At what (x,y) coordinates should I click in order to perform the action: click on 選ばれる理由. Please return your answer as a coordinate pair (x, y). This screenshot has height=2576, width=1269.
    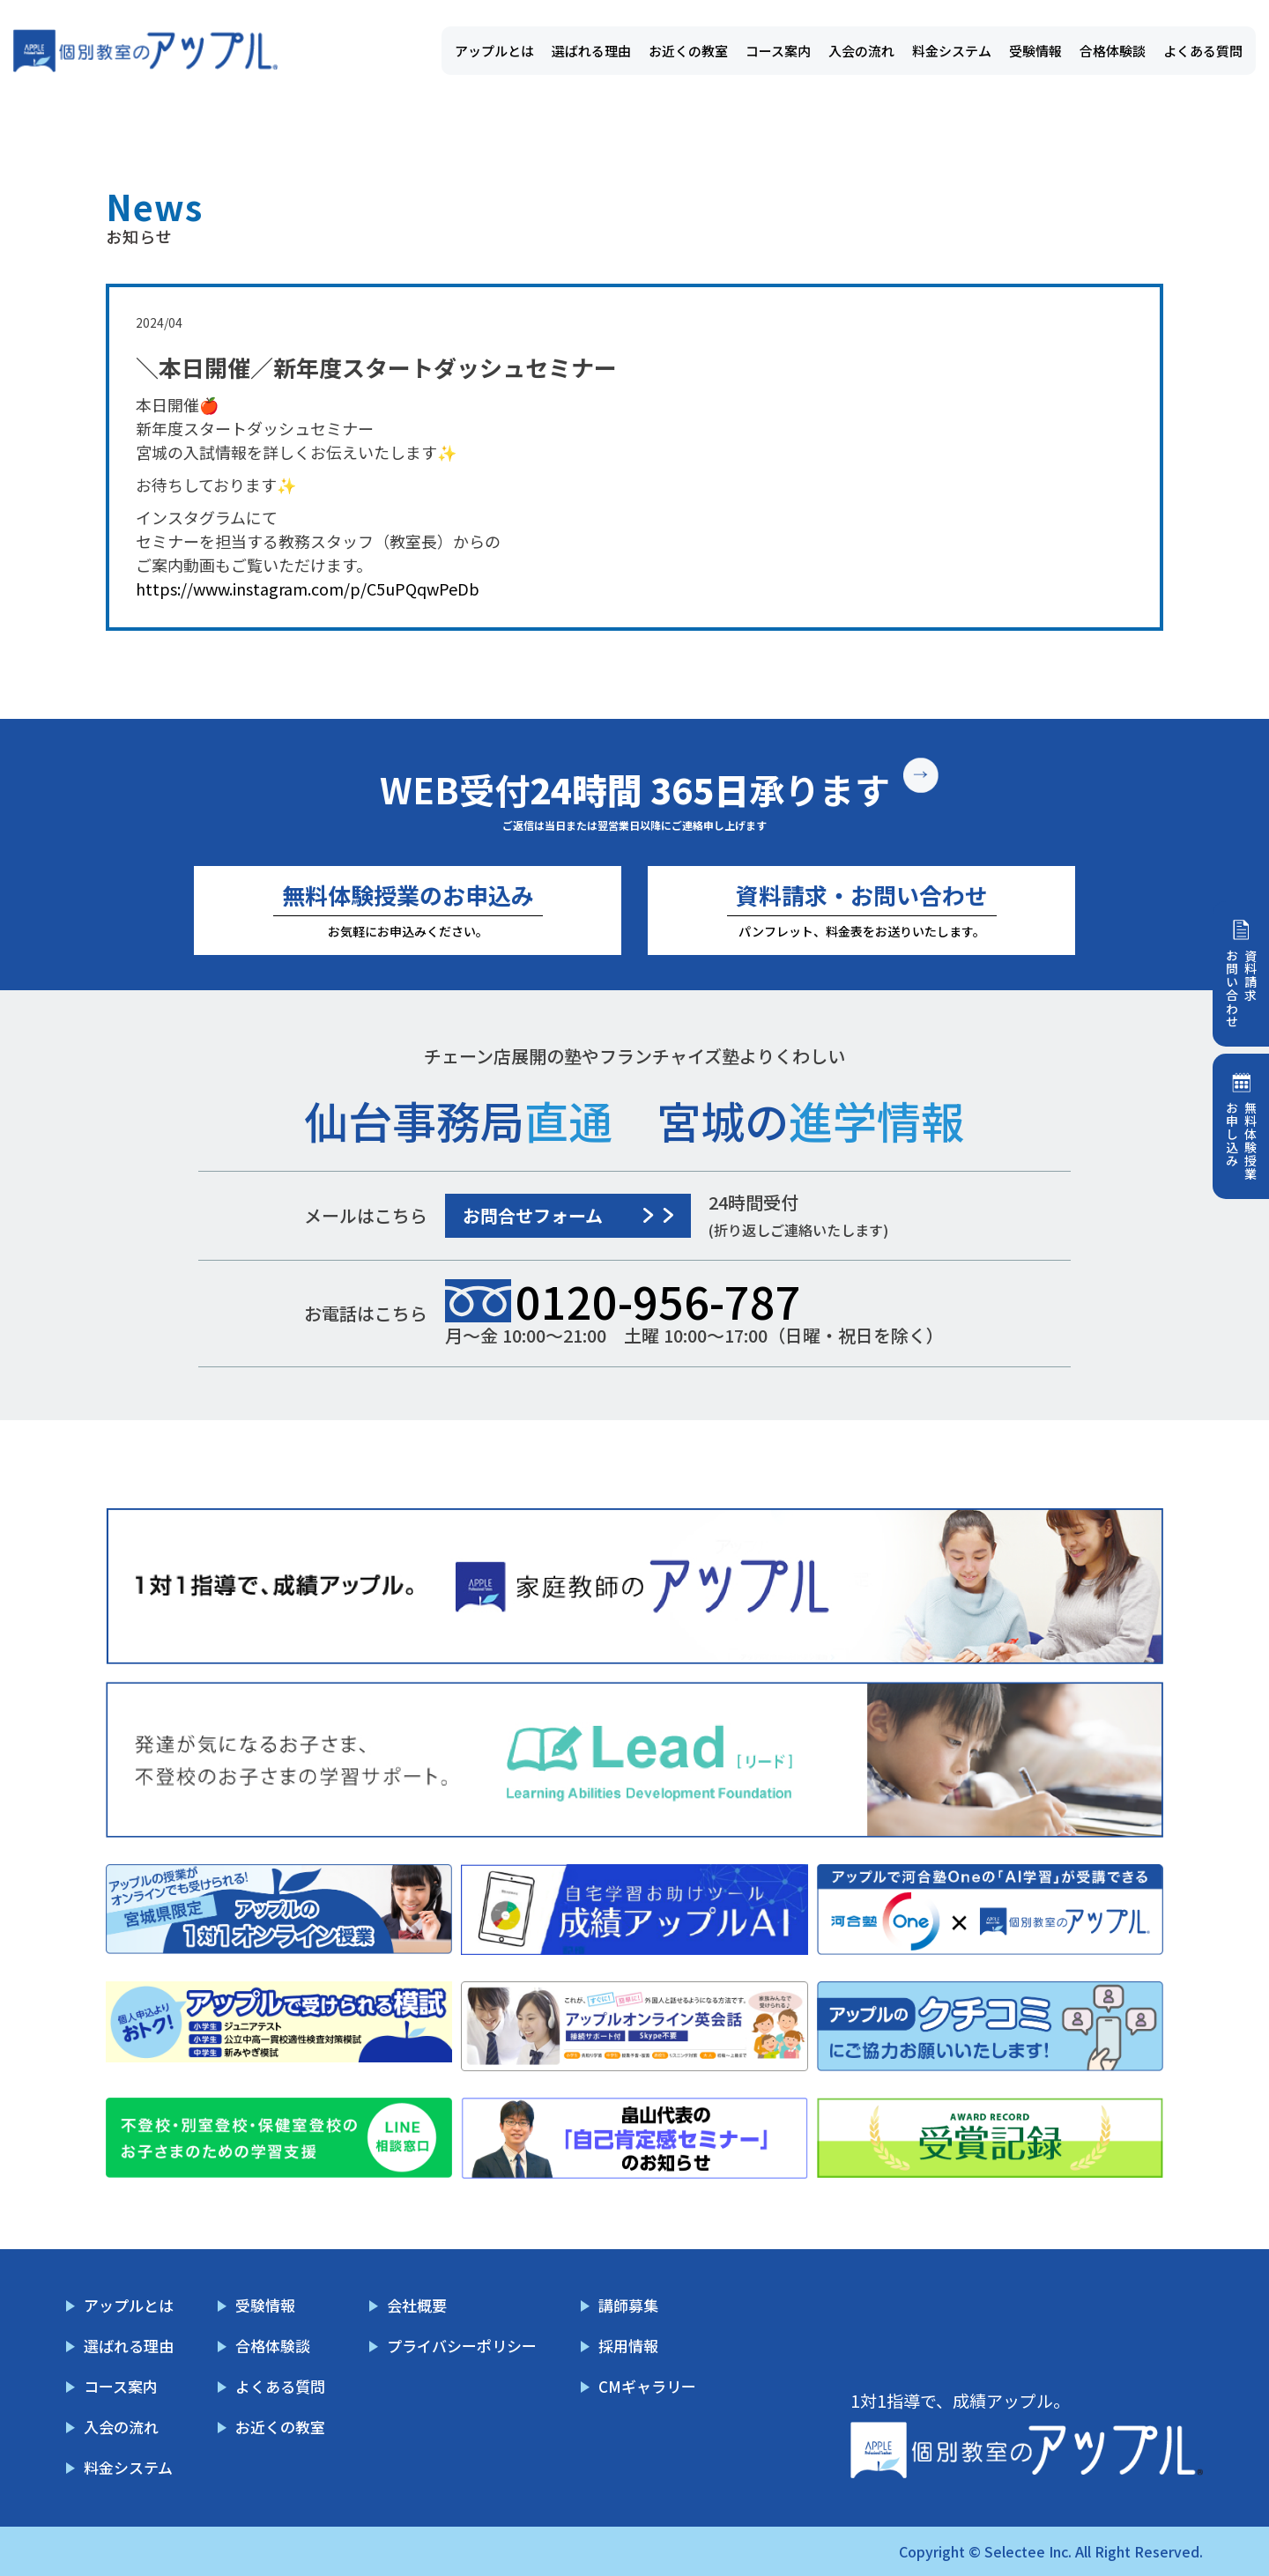
    Looking at the image, I should click on (591, 50).